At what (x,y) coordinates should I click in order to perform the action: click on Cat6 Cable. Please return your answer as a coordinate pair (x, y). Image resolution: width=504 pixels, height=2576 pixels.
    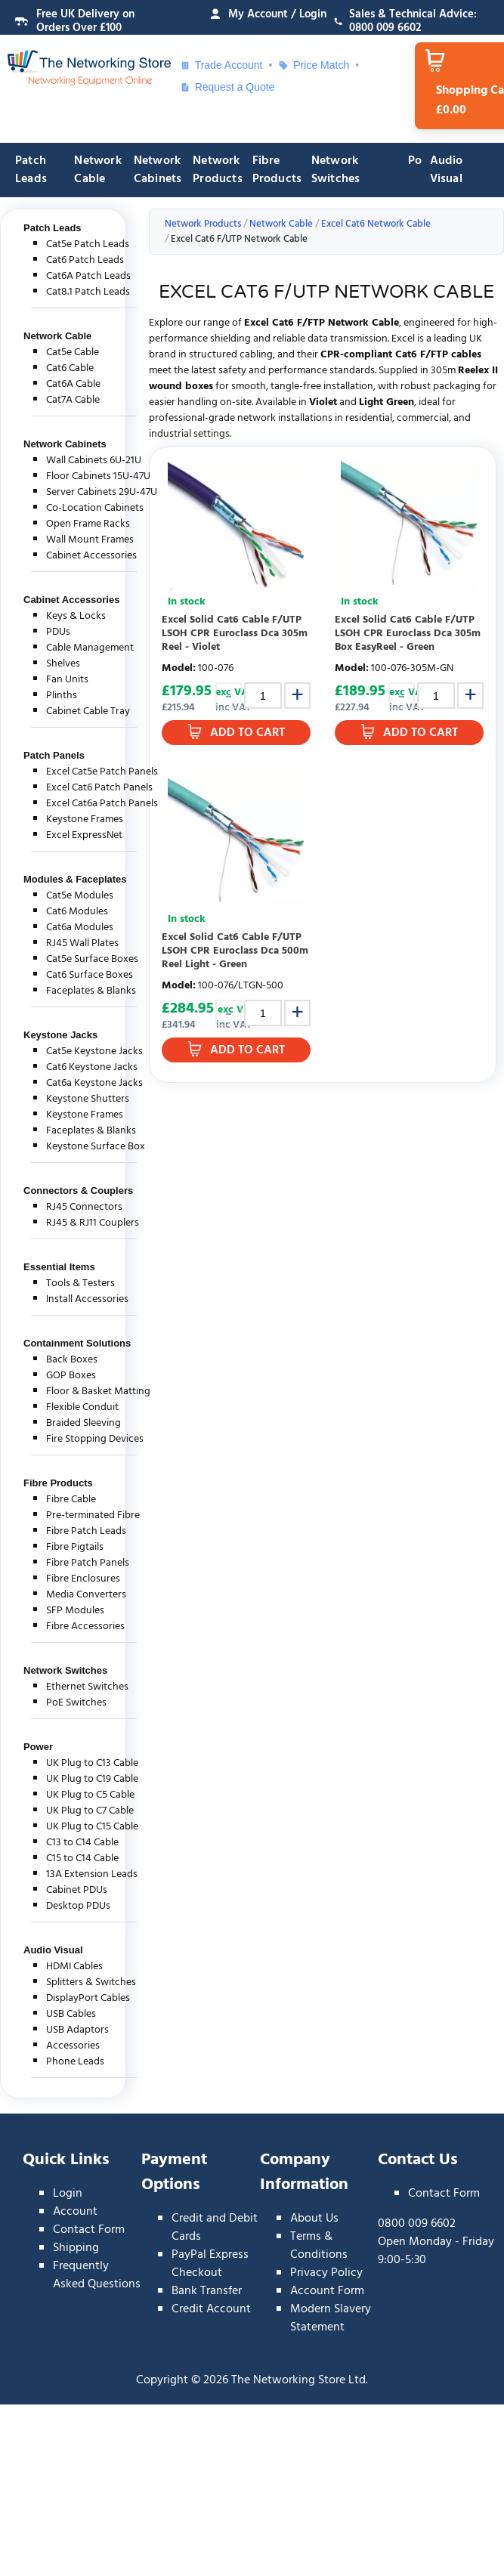
    Looking at the image, I should click on (70, 368).